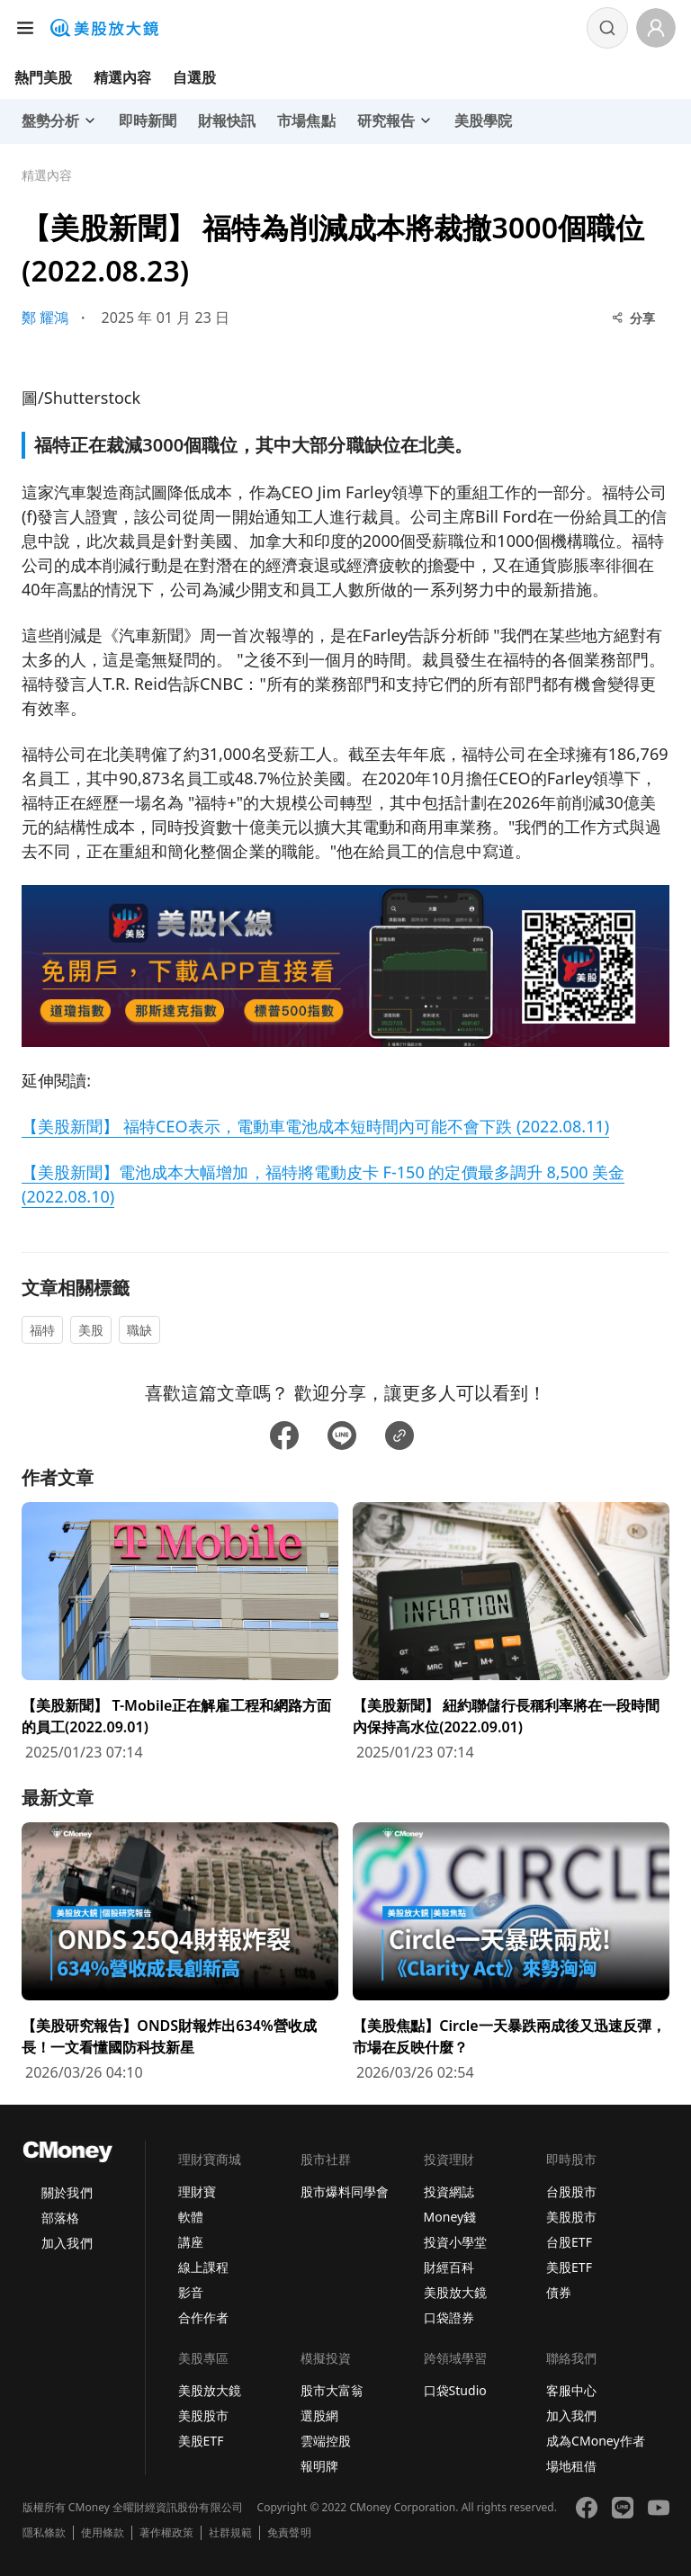 The height and width of the screenshot is (2576, 691). I want to click on 理財寶, so click(197, 2191).